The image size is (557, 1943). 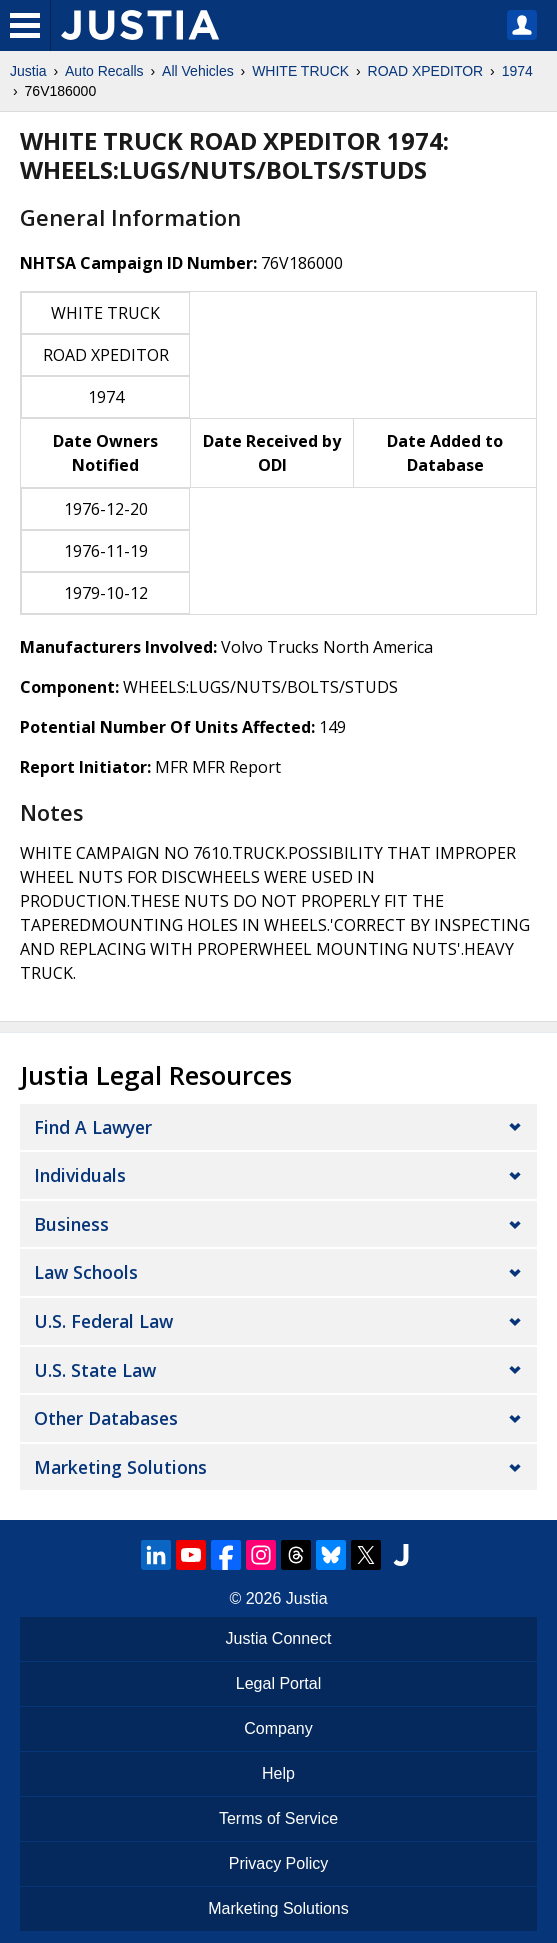 What do you see at coordinates (86, 1272) in the screenshot?
I see `Law Schools` at bounding box center [86, 1272].